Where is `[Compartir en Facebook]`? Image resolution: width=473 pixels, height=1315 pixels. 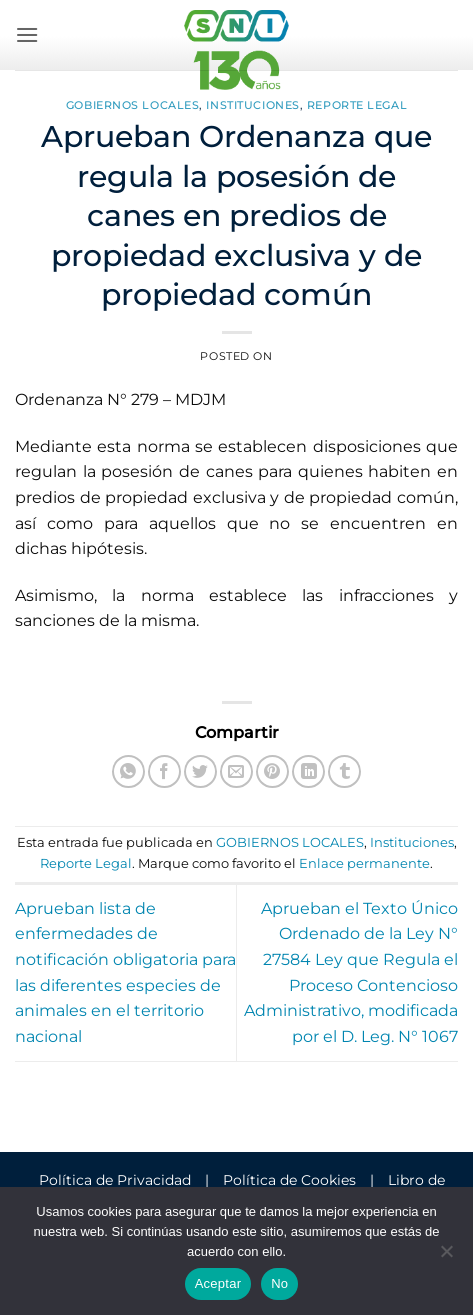
[Compartir en Facebook] is located at coordinates (164, 771).